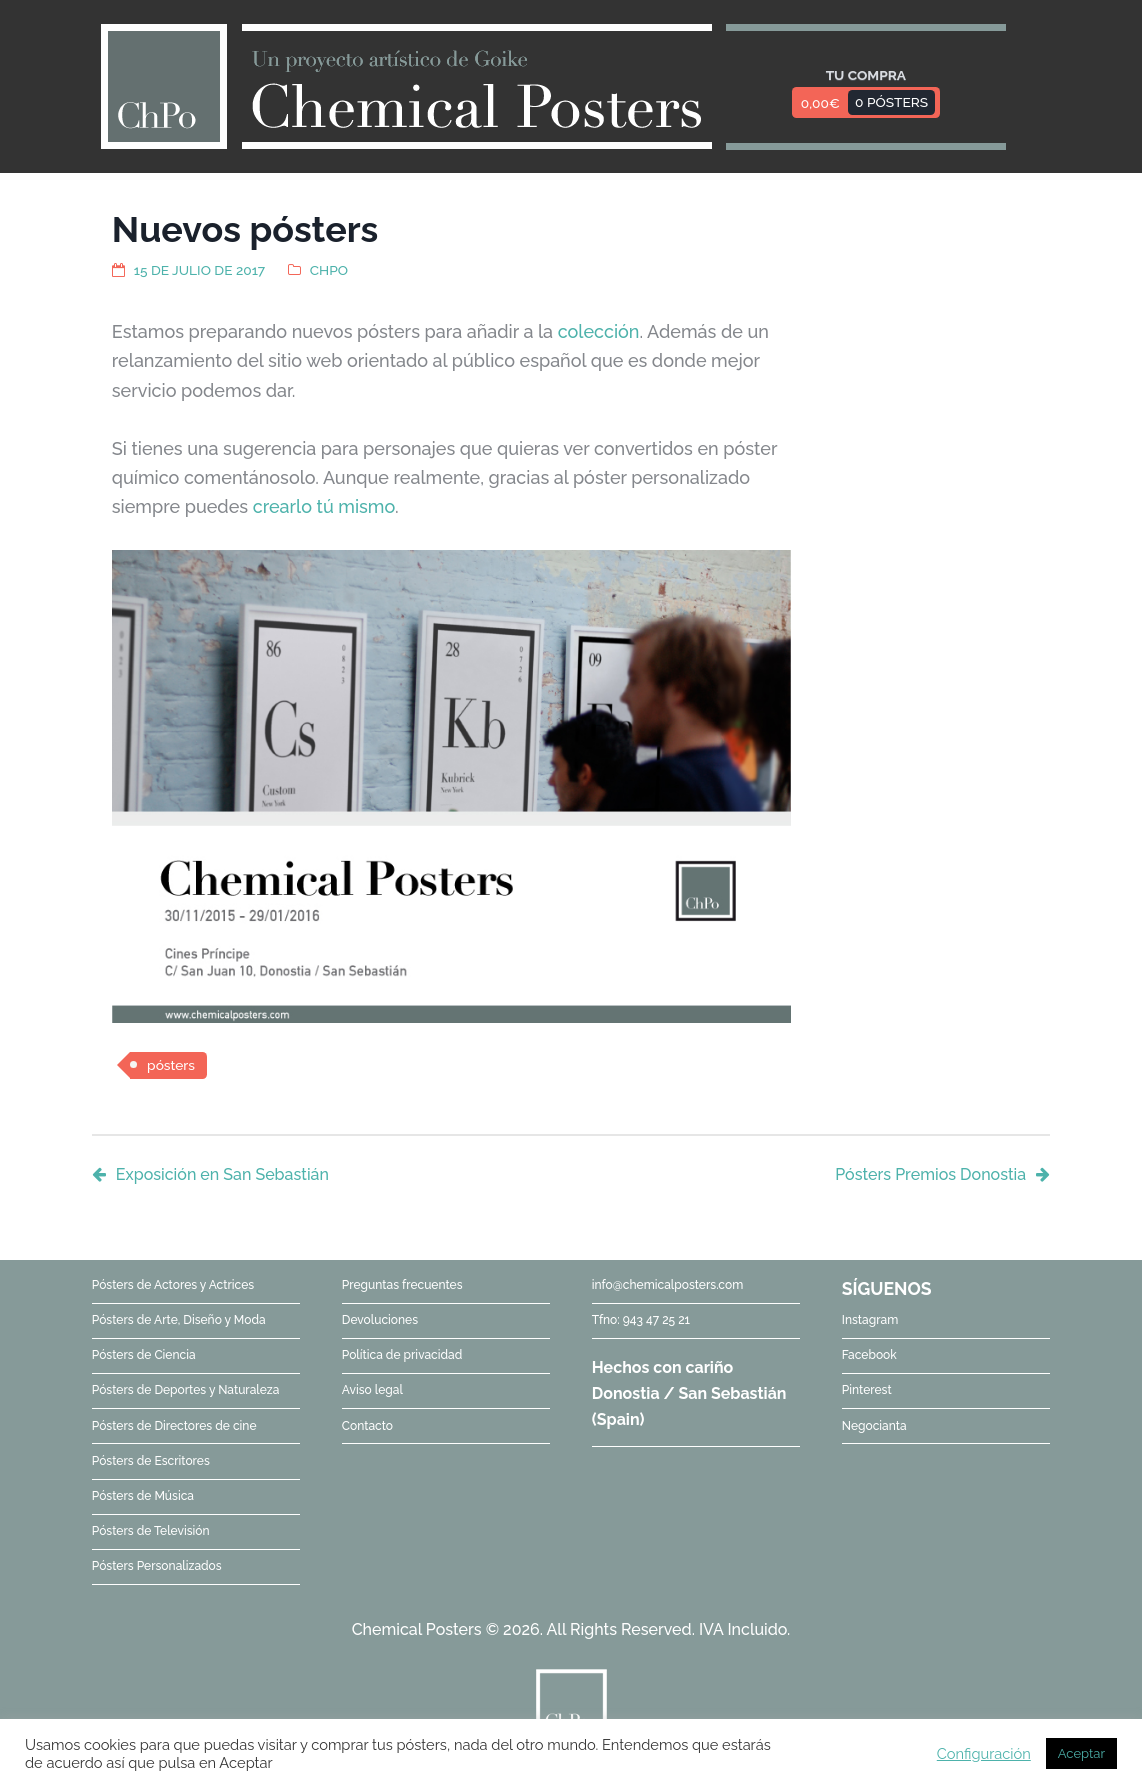  What do you see at coordinates (174, 1426) in the screenshot?
I see `Pósters de Directores de cine` at bounding box center [174, 1426].